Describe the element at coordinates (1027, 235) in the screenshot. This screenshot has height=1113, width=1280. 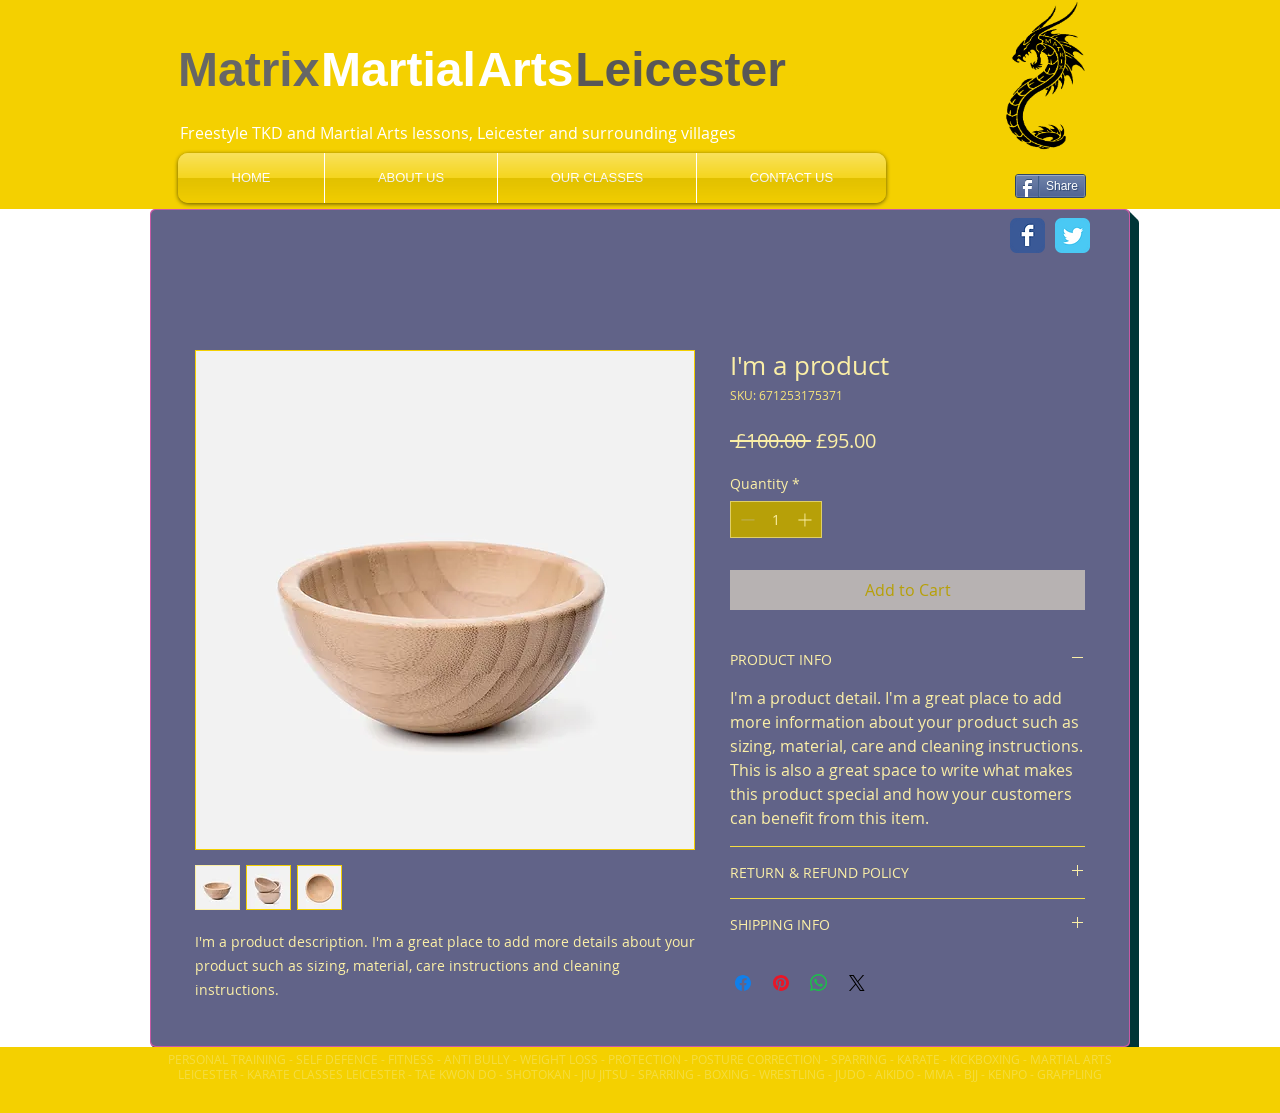
I see `[Wix Facebook page]` at that location.